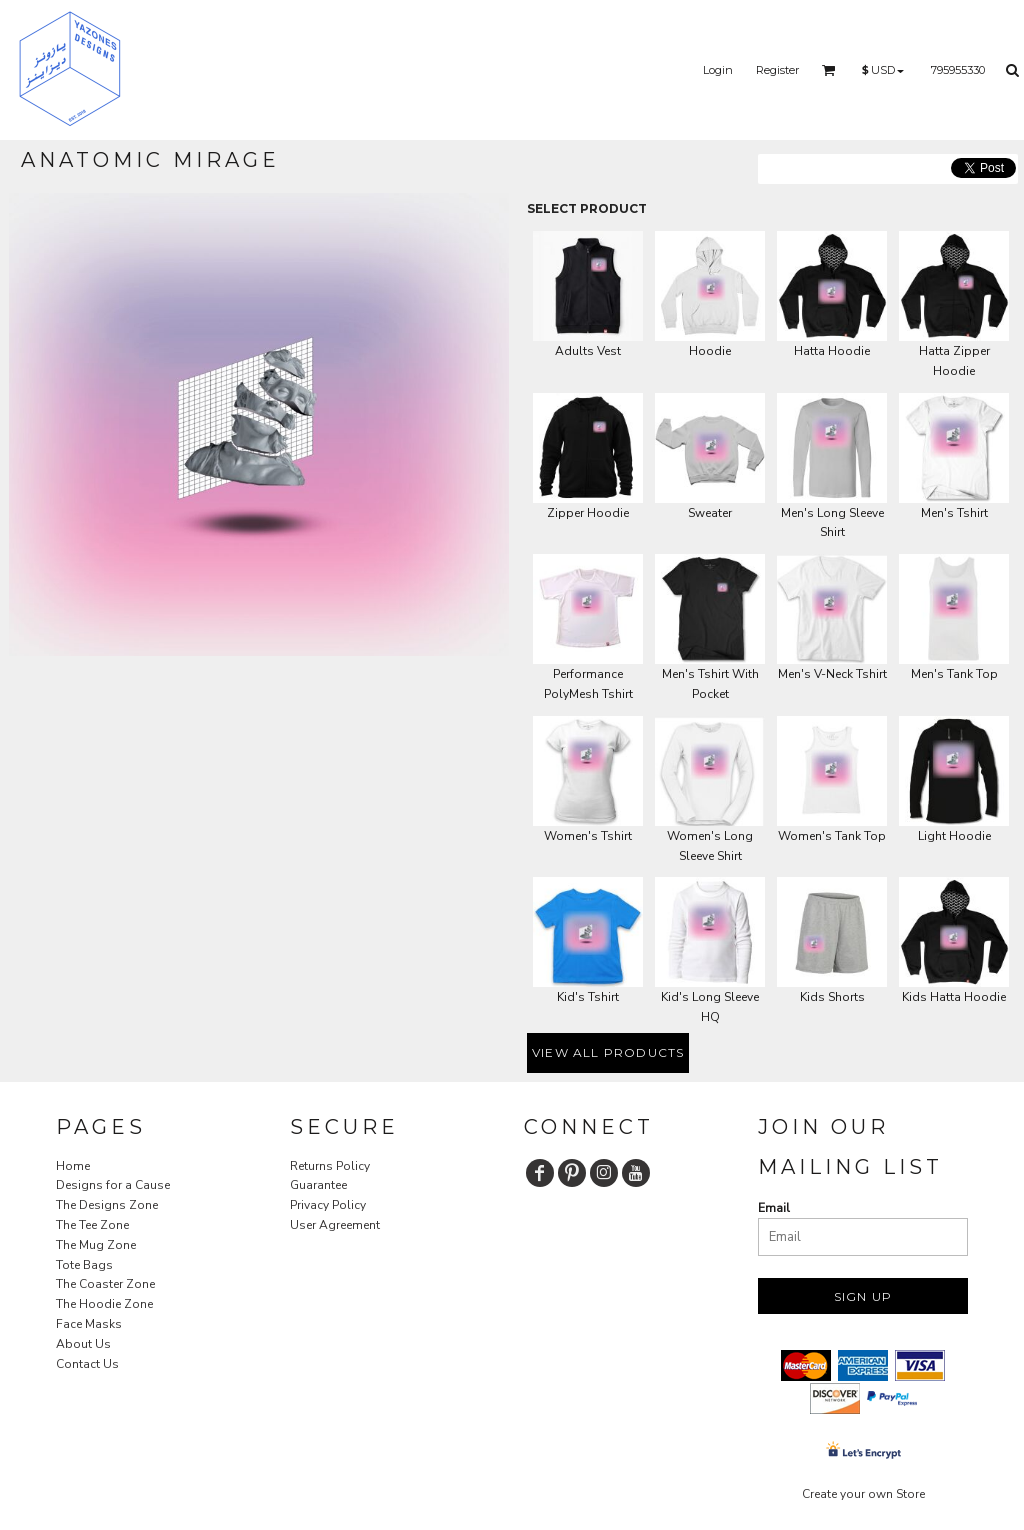 This screenshot has height=1530, width=1024. What do you see at coordinates (87, 1364) in the screenshot?
I see `Contact Us` at bounding box center [87, 1364].